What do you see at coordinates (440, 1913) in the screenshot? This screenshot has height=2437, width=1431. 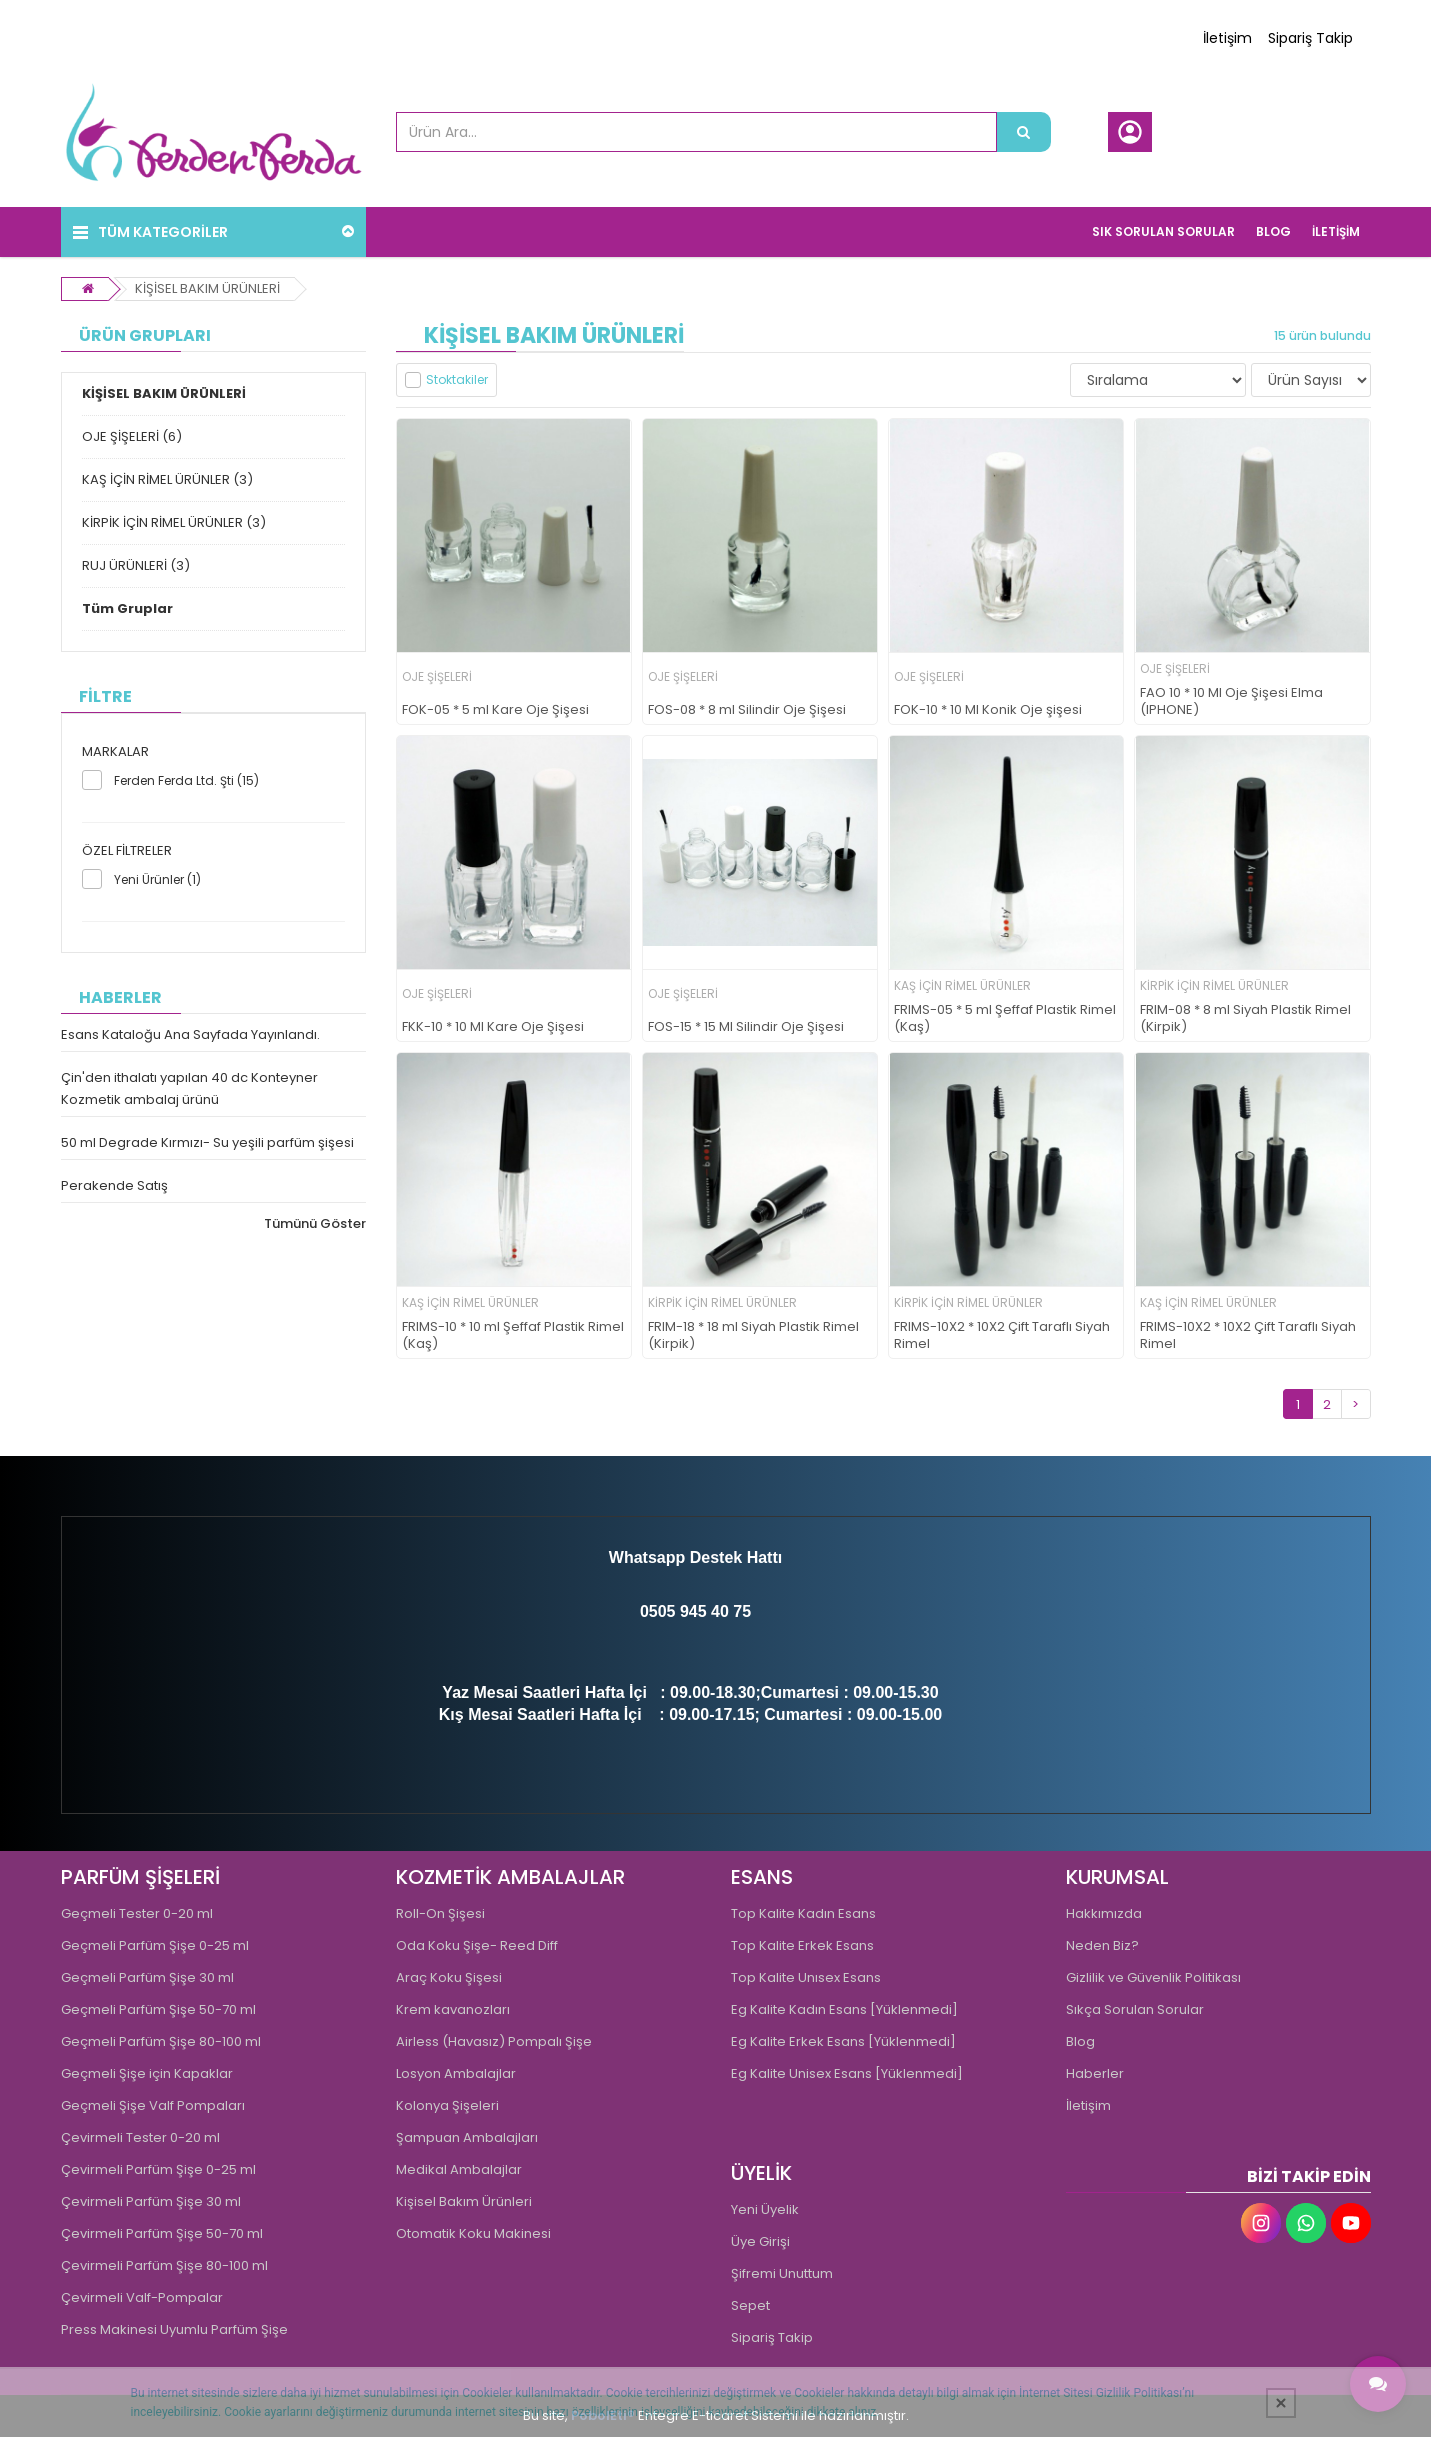 I see `Roll-On Şişesi` at bounding box center [440, 1913].